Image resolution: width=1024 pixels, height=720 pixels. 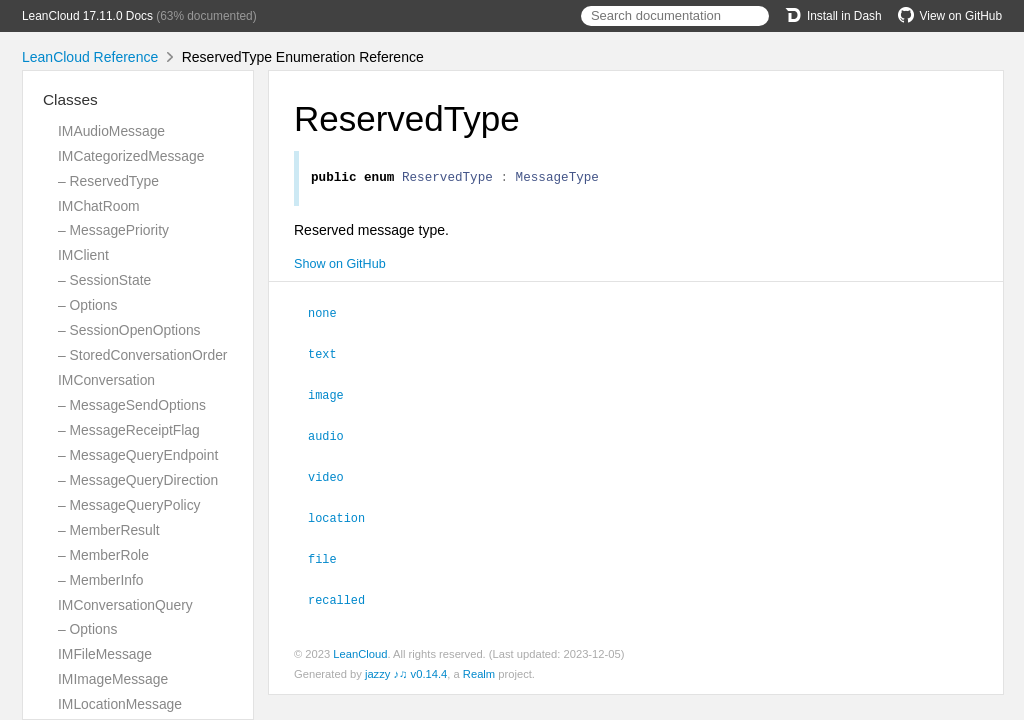 I want to click on audio, so click(x=334, y=435).